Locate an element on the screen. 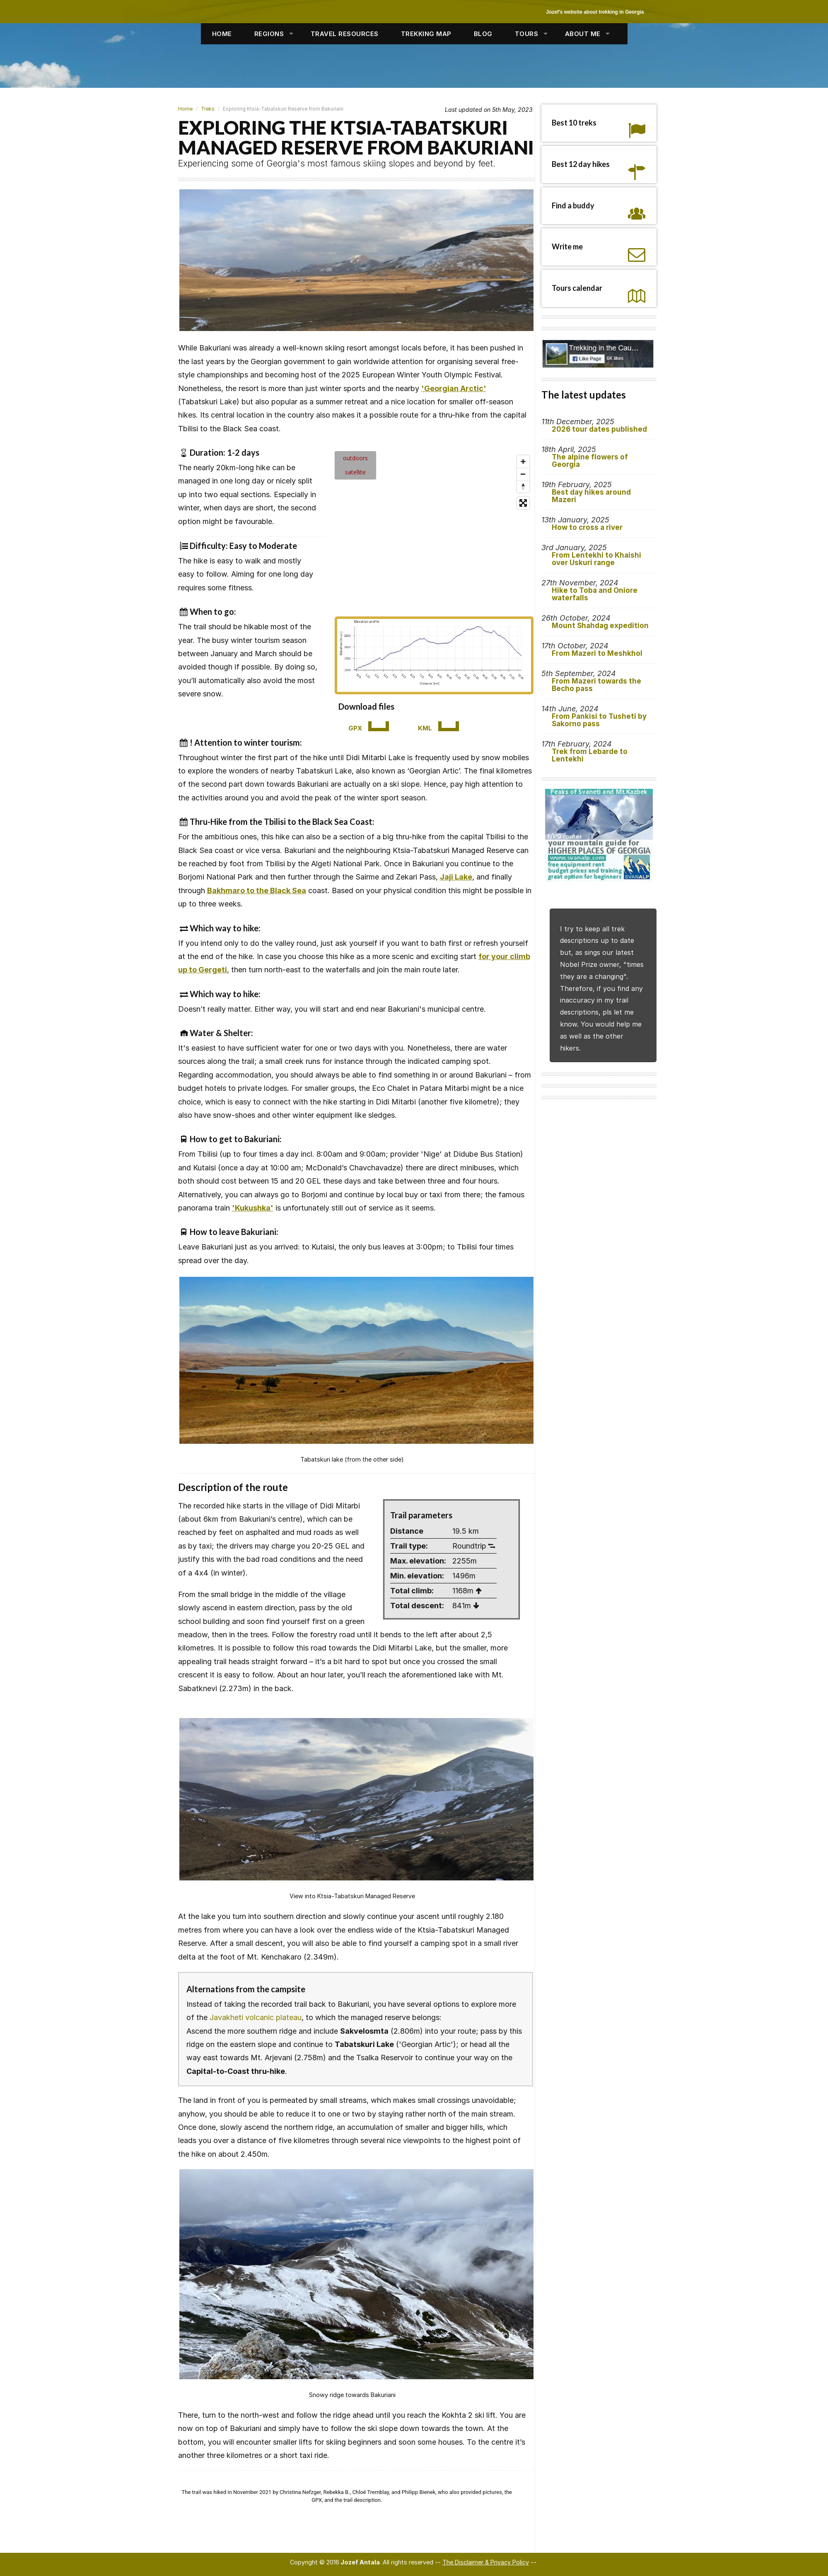  BLOG is located at coordinates (483, 34).